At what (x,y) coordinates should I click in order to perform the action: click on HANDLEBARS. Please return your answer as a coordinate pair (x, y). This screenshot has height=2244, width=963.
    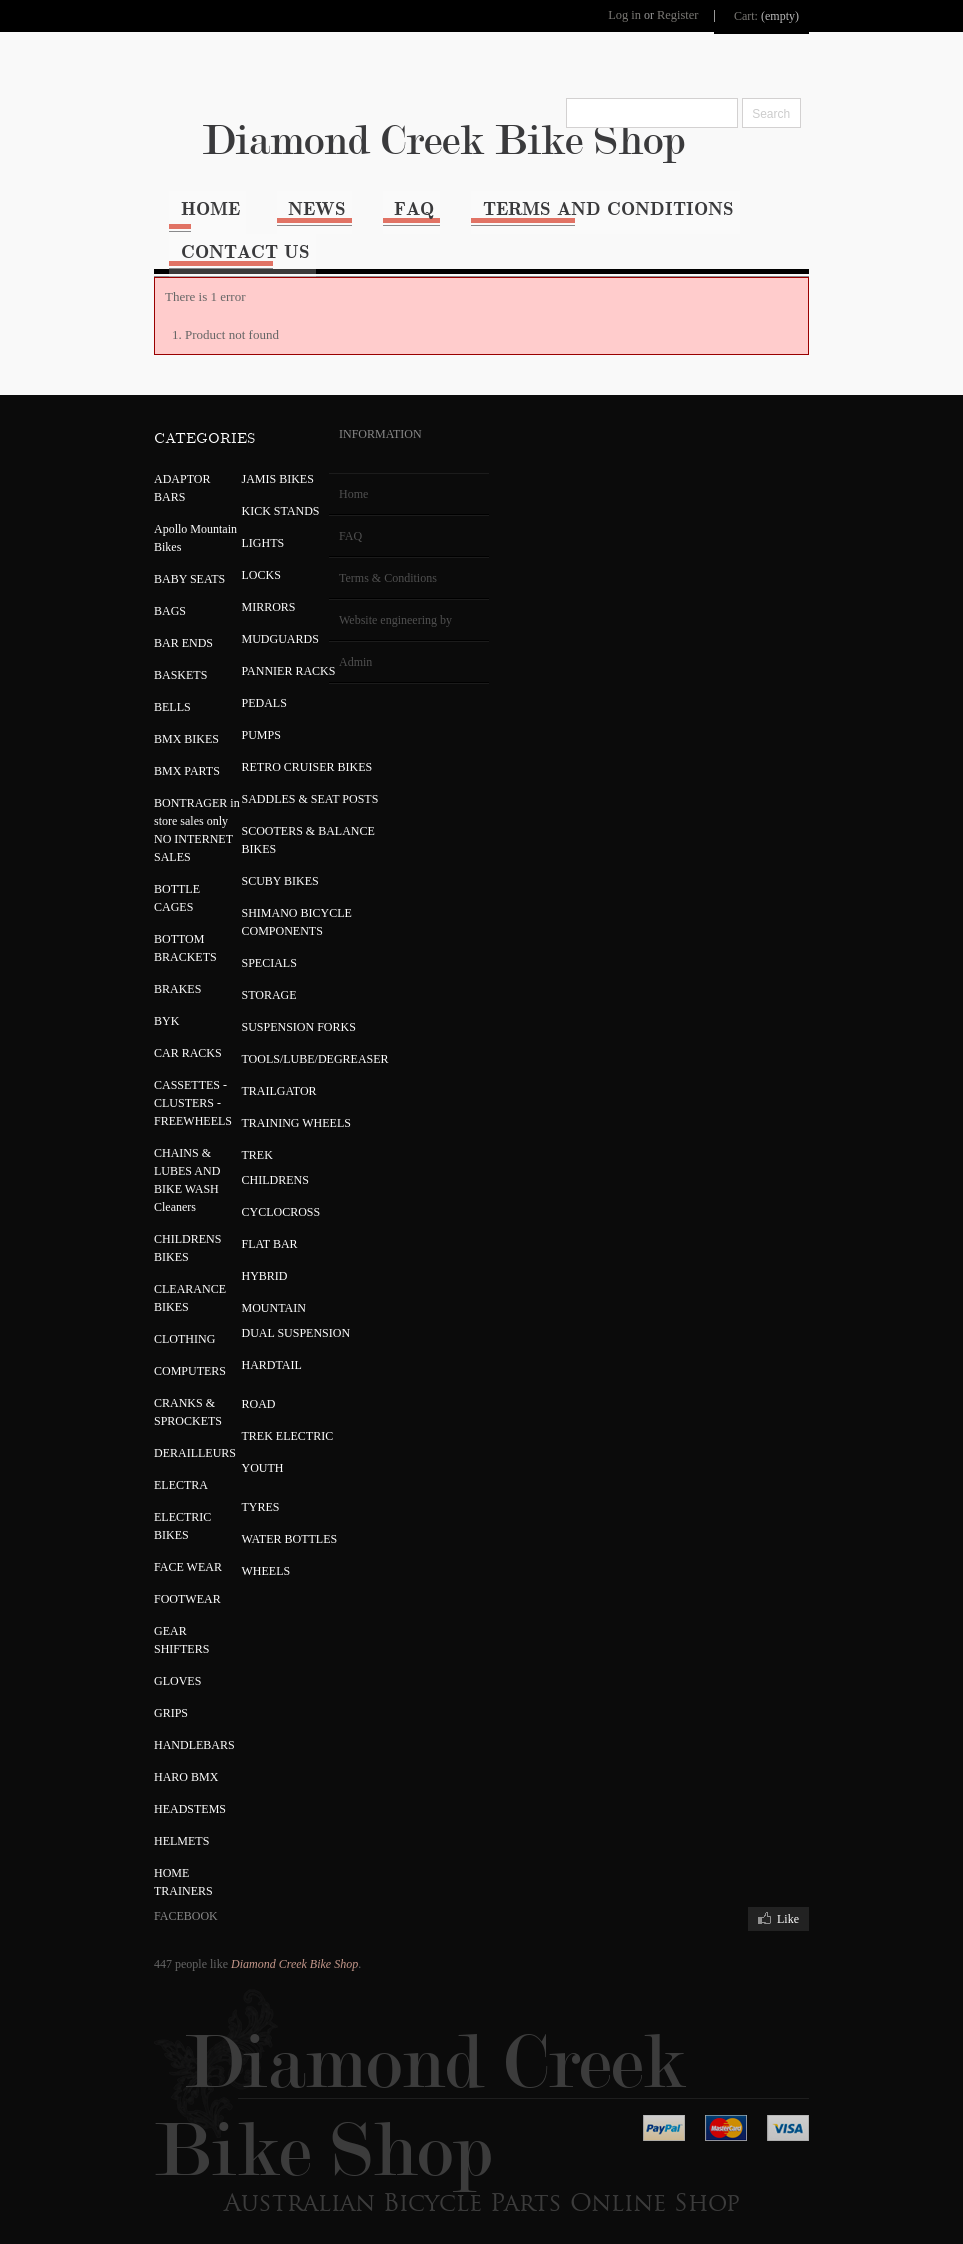
    Looking at the image, I should click on (158, 1723).